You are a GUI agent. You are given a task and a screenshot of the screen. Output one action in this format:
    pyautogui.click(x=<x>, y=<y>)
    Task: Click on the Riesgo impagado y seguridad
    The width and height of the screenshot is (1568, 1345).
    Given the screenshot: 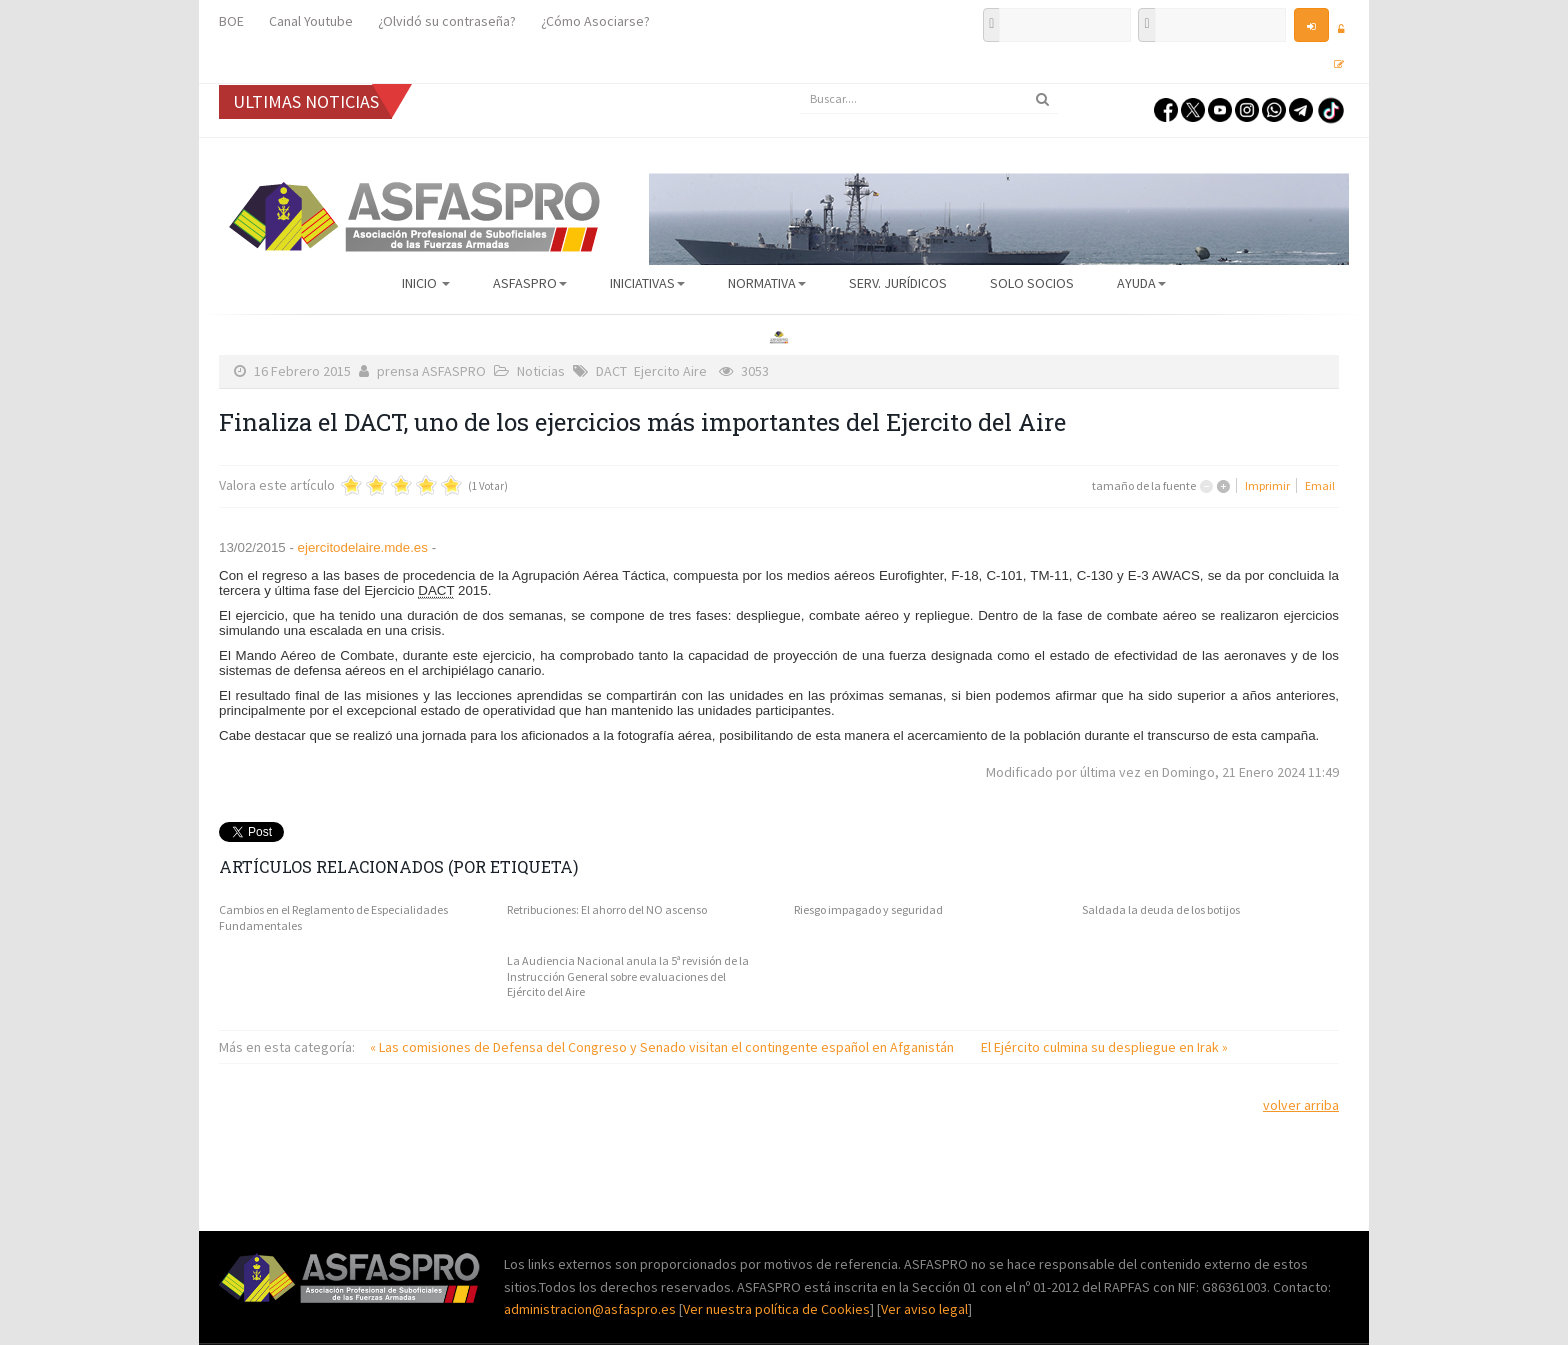 What is the action you would take?
    pyautogui.click(x=868, y=909)
    